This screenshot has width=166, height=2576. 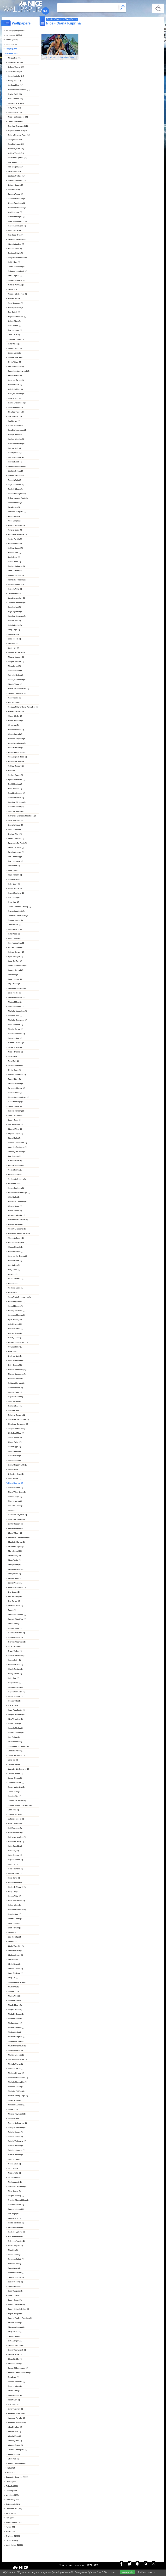 I want to click on Adah Sharma (1), so click(x=15, y=1170).